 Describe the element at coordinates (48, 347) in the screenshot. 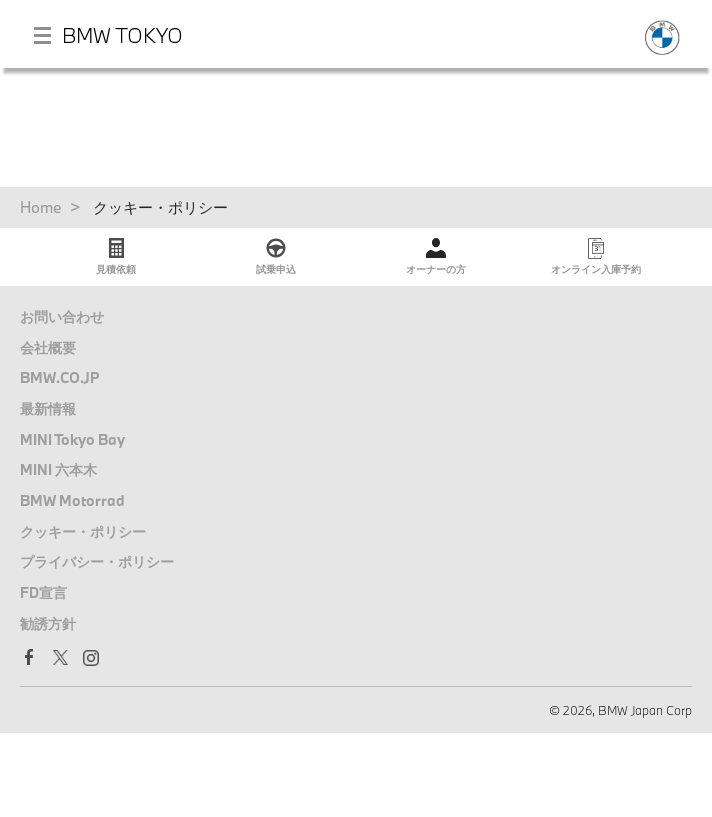

I see `会社概要` at that location.